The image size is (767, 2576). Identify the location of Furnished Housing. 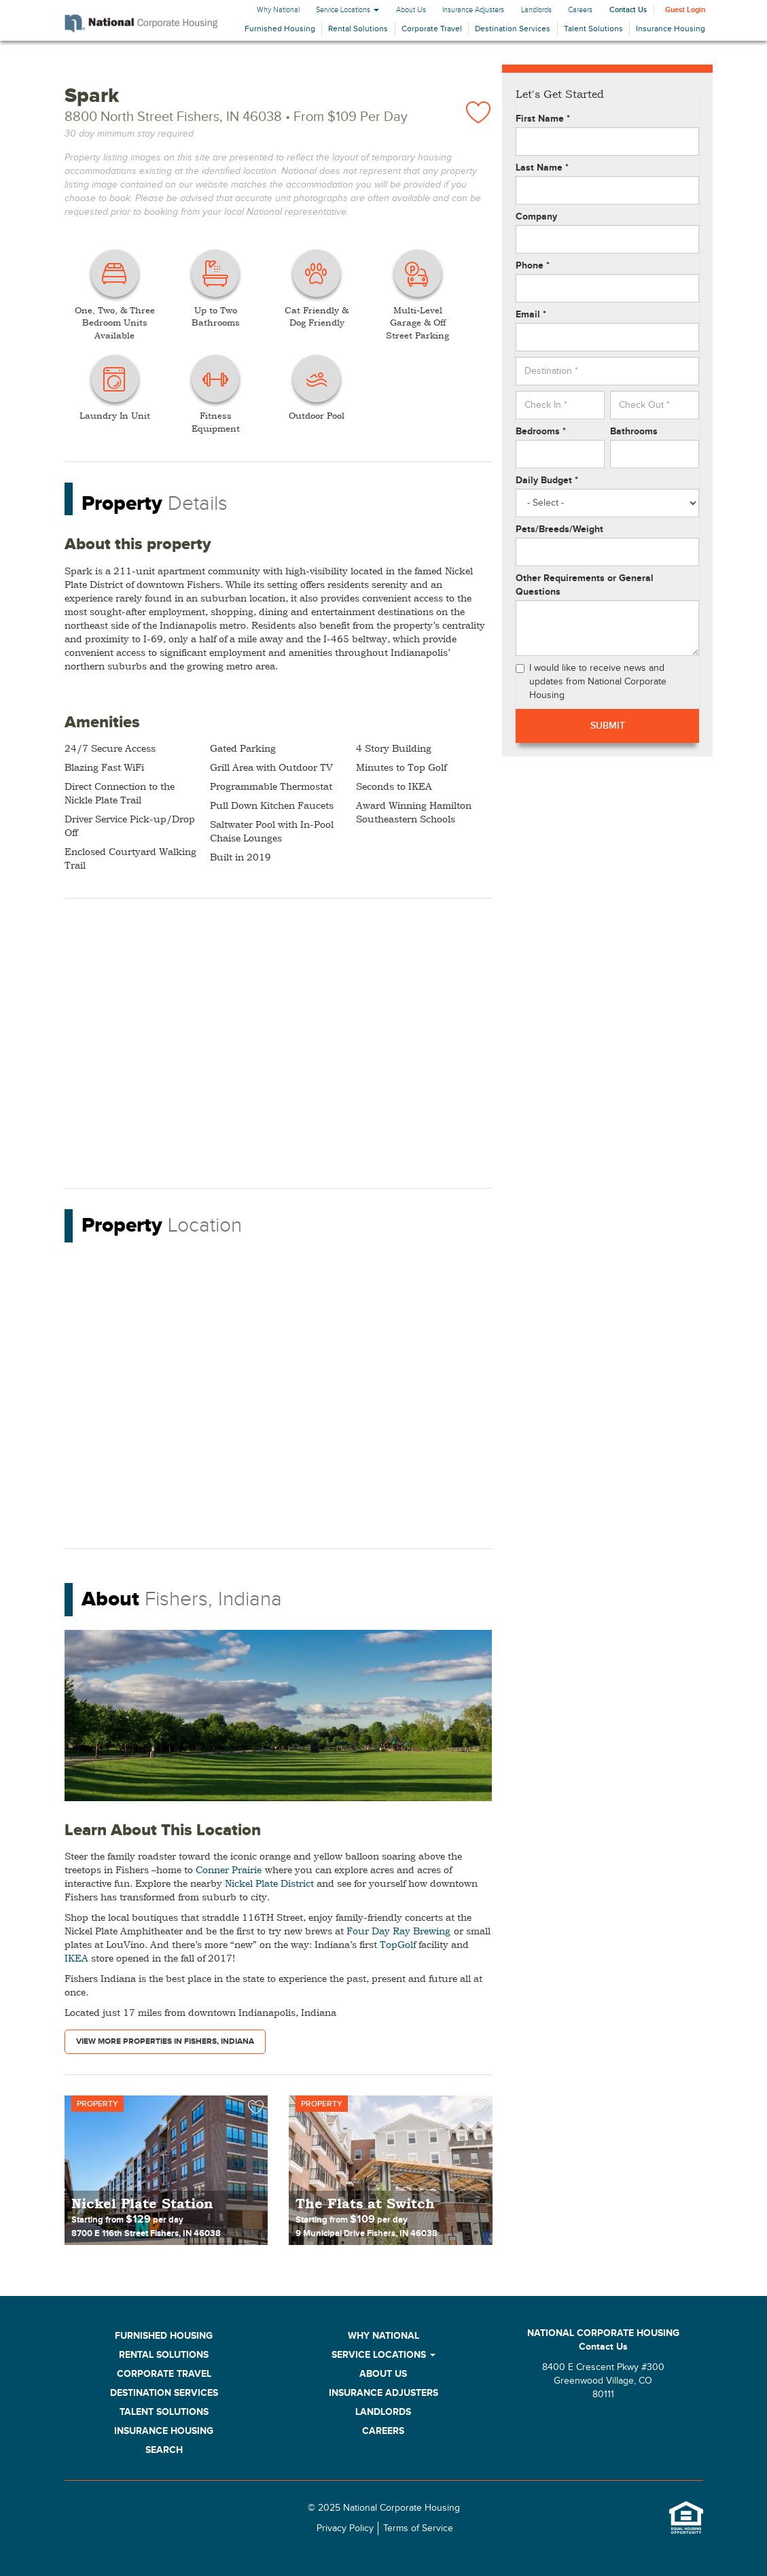
(280, 28).